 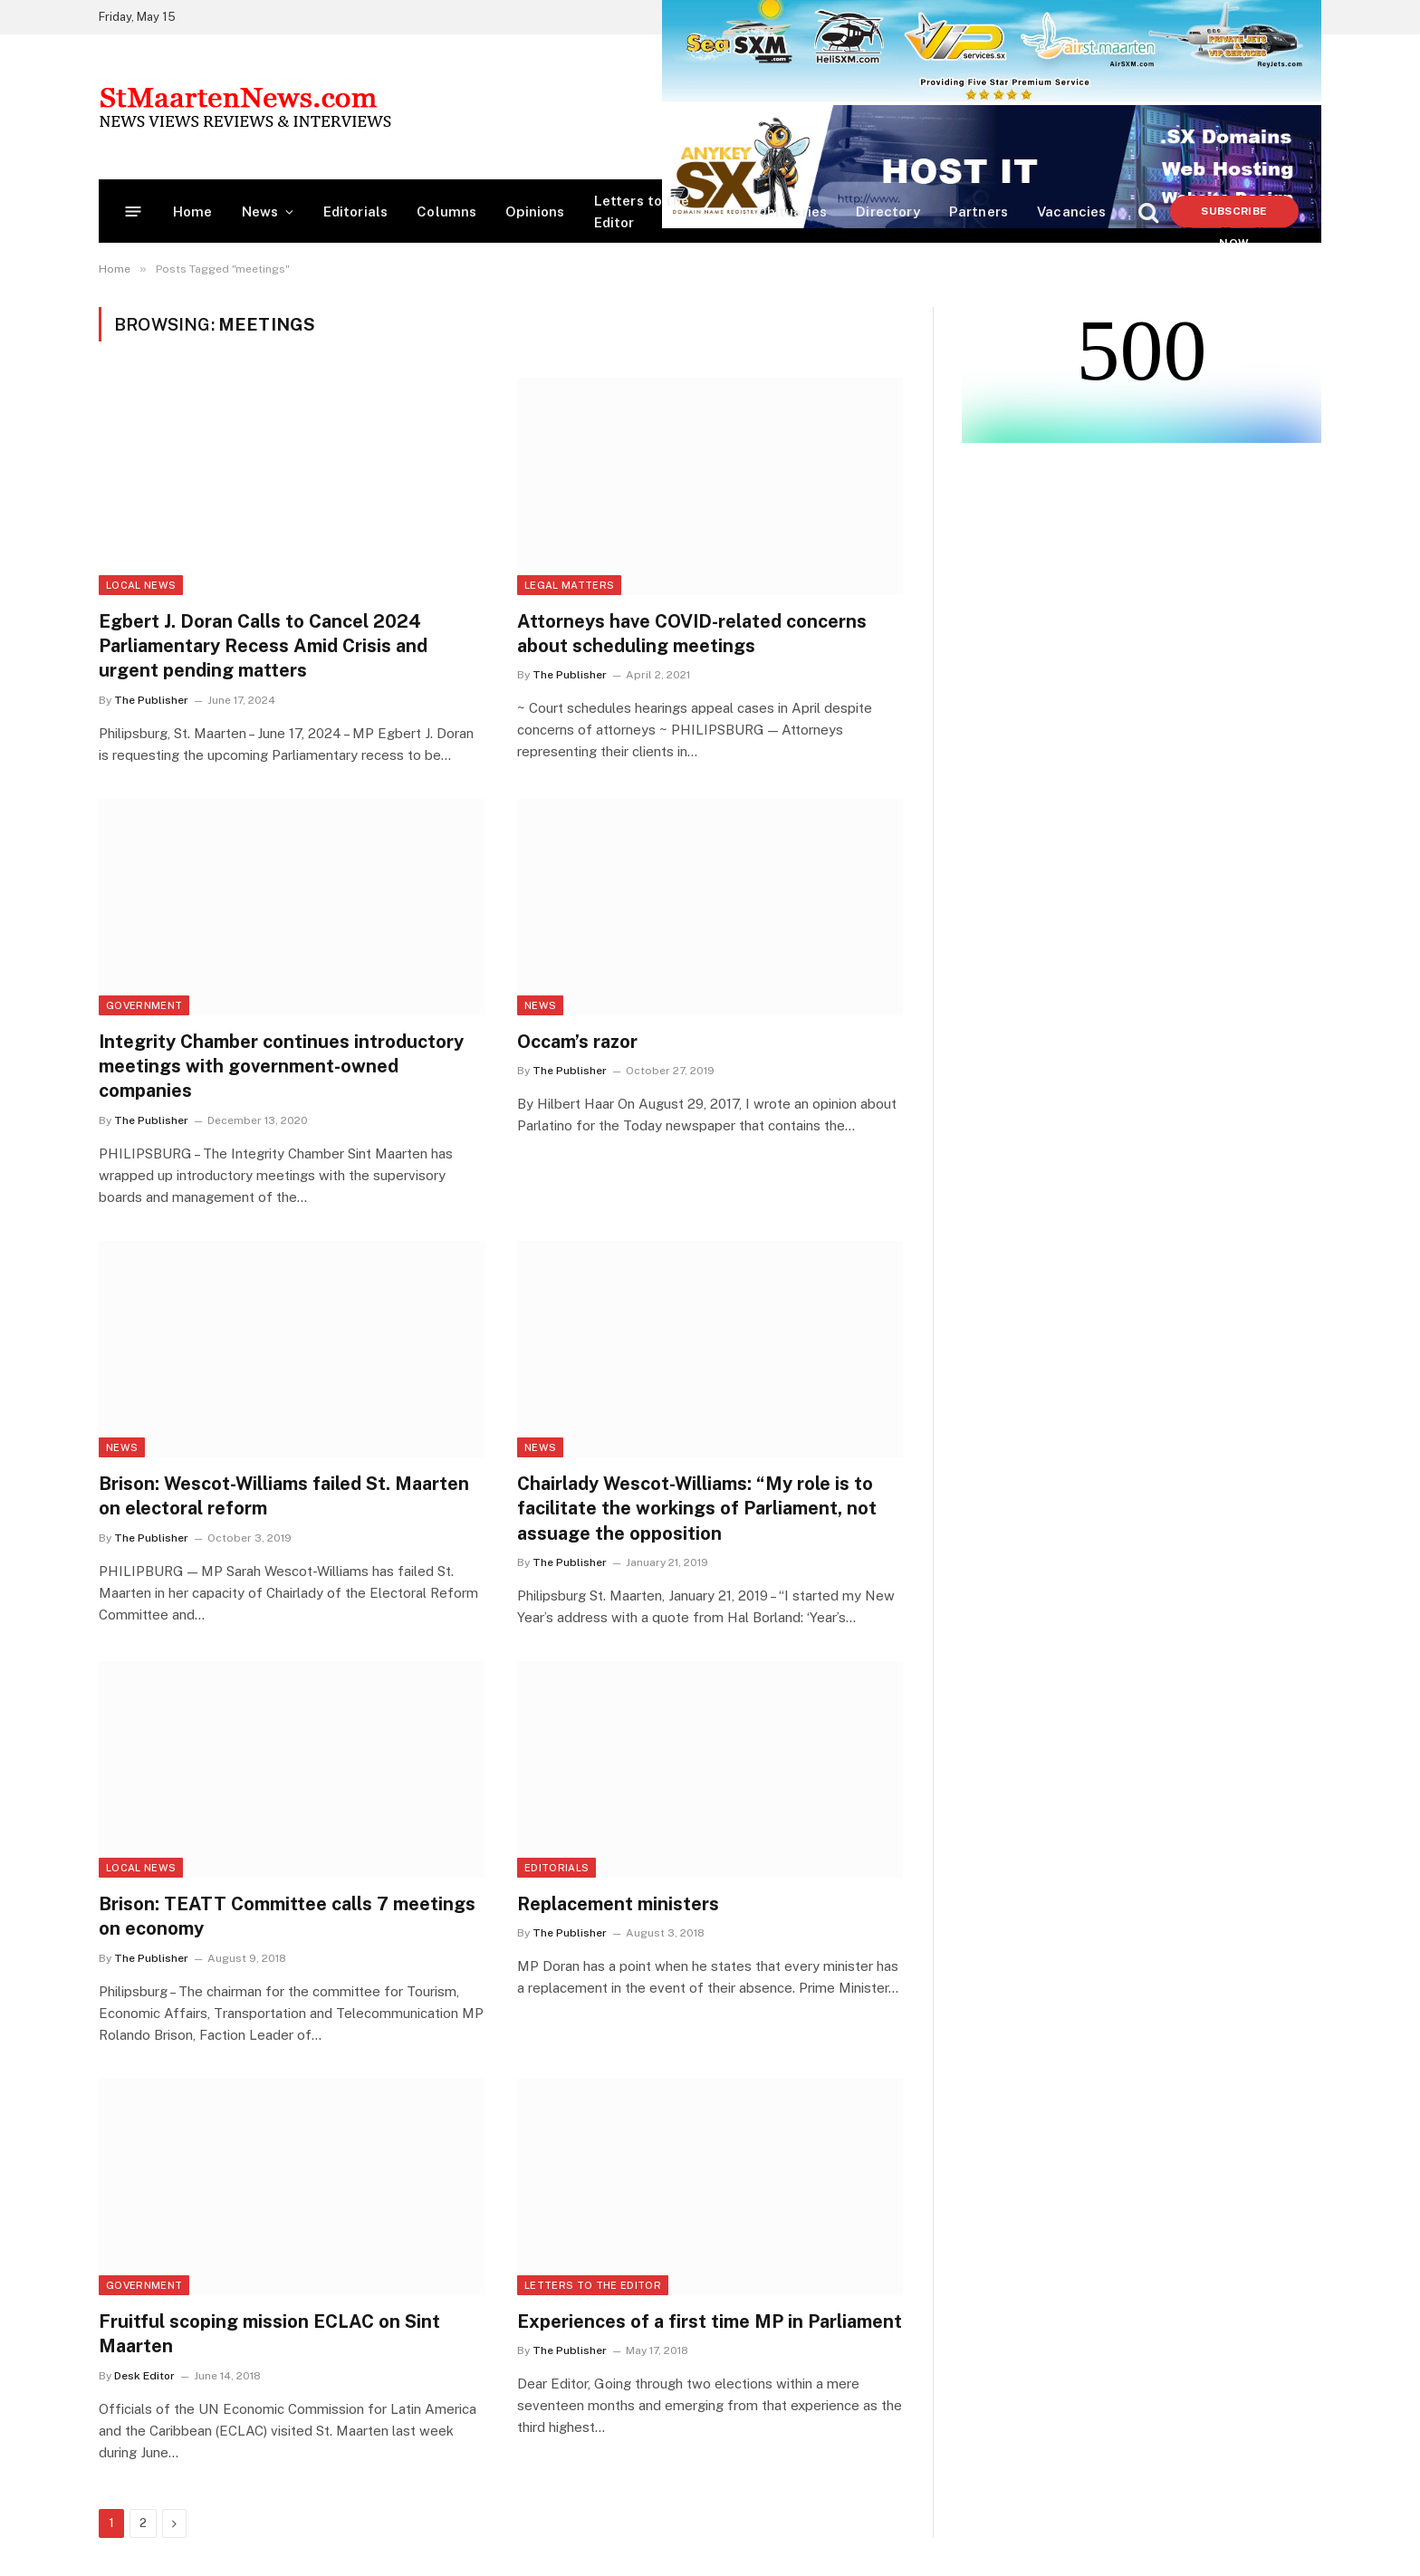 I want to click on News, so click(x=260, y=211).